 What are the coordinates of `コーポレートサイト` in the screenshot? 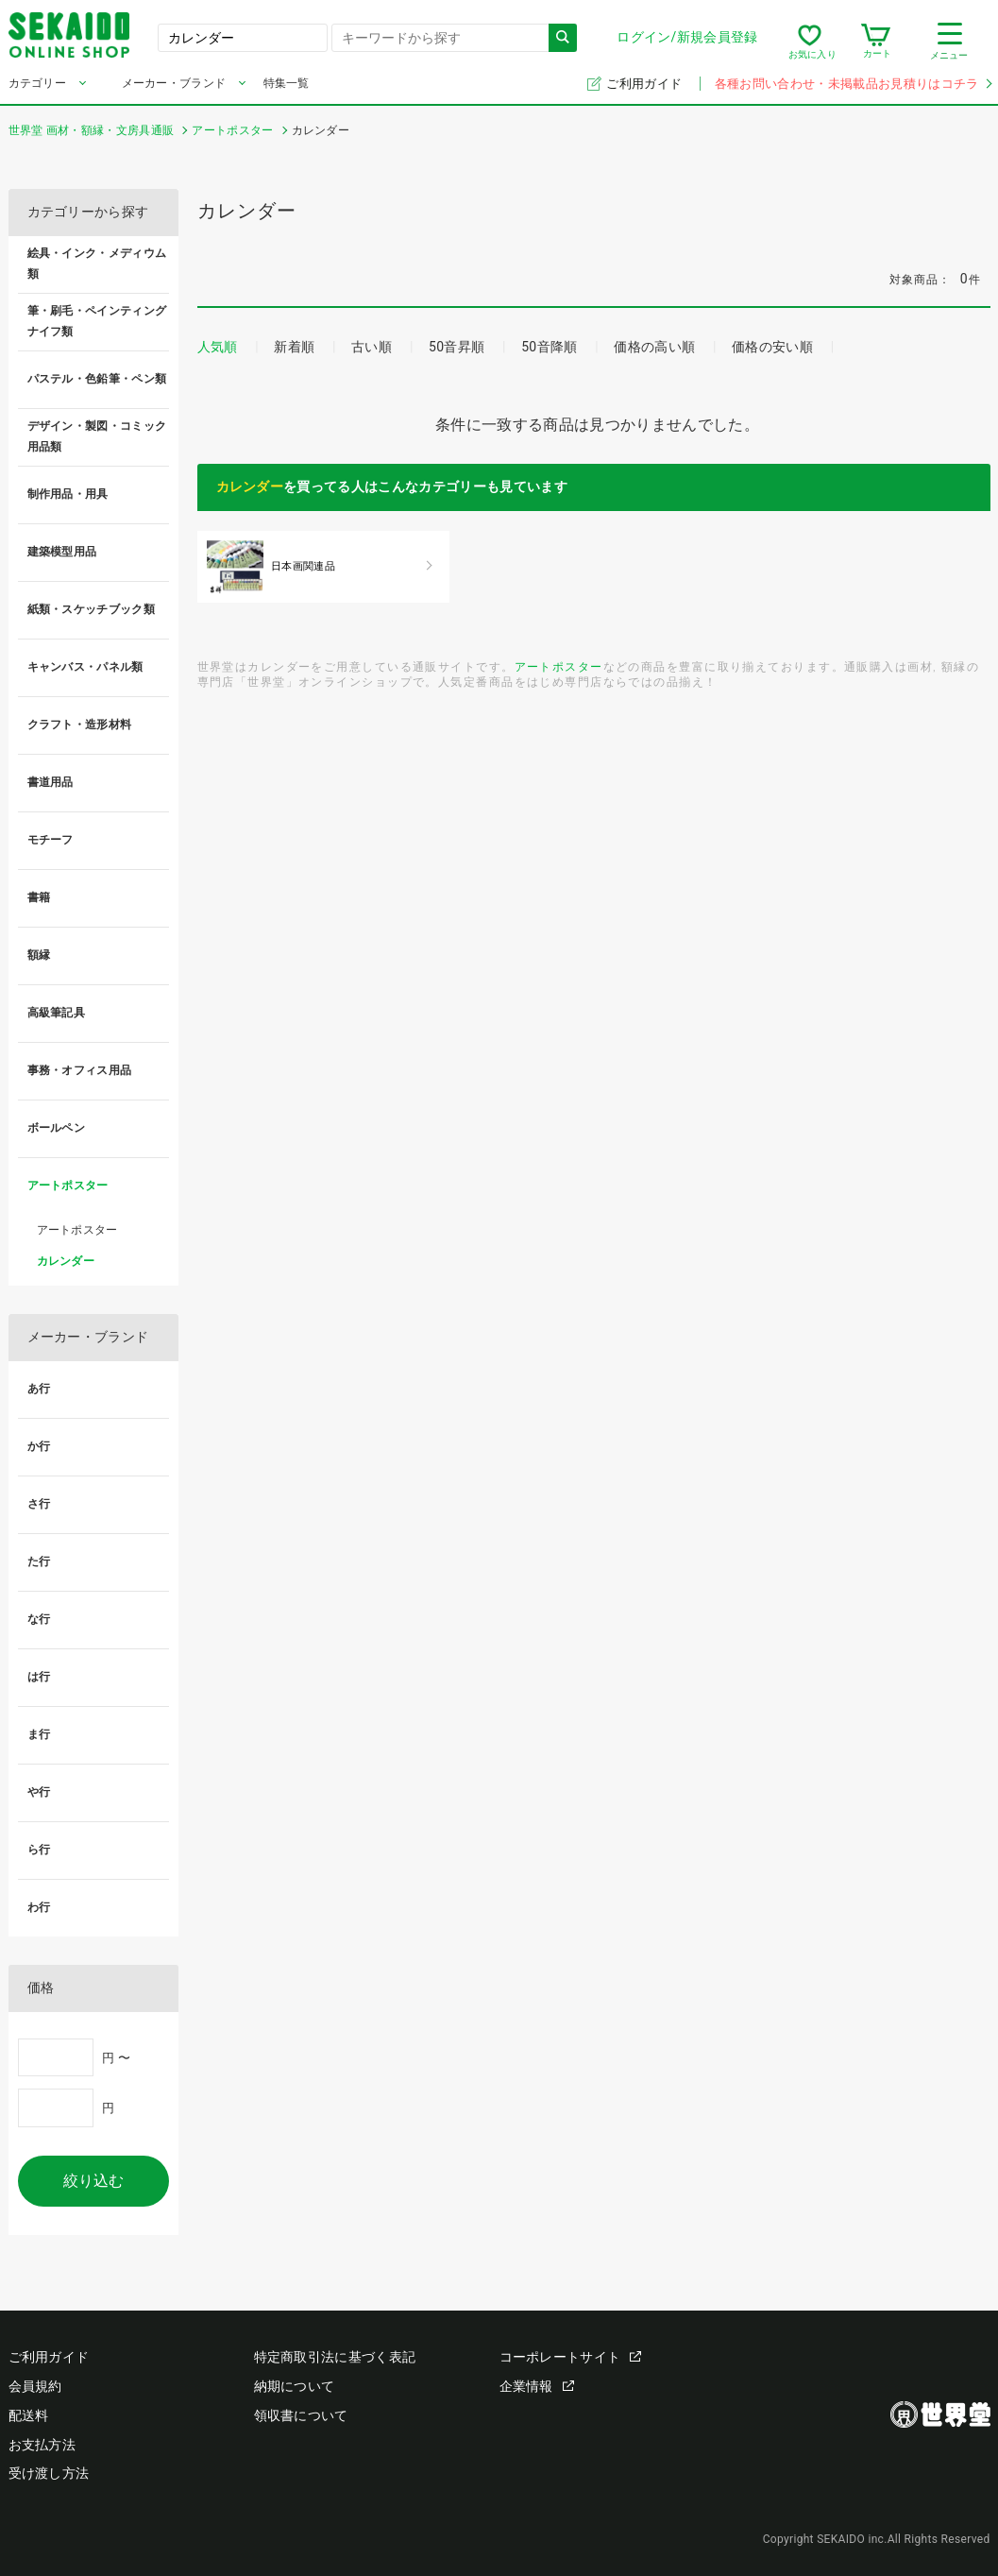 It's located at (570, 2356).